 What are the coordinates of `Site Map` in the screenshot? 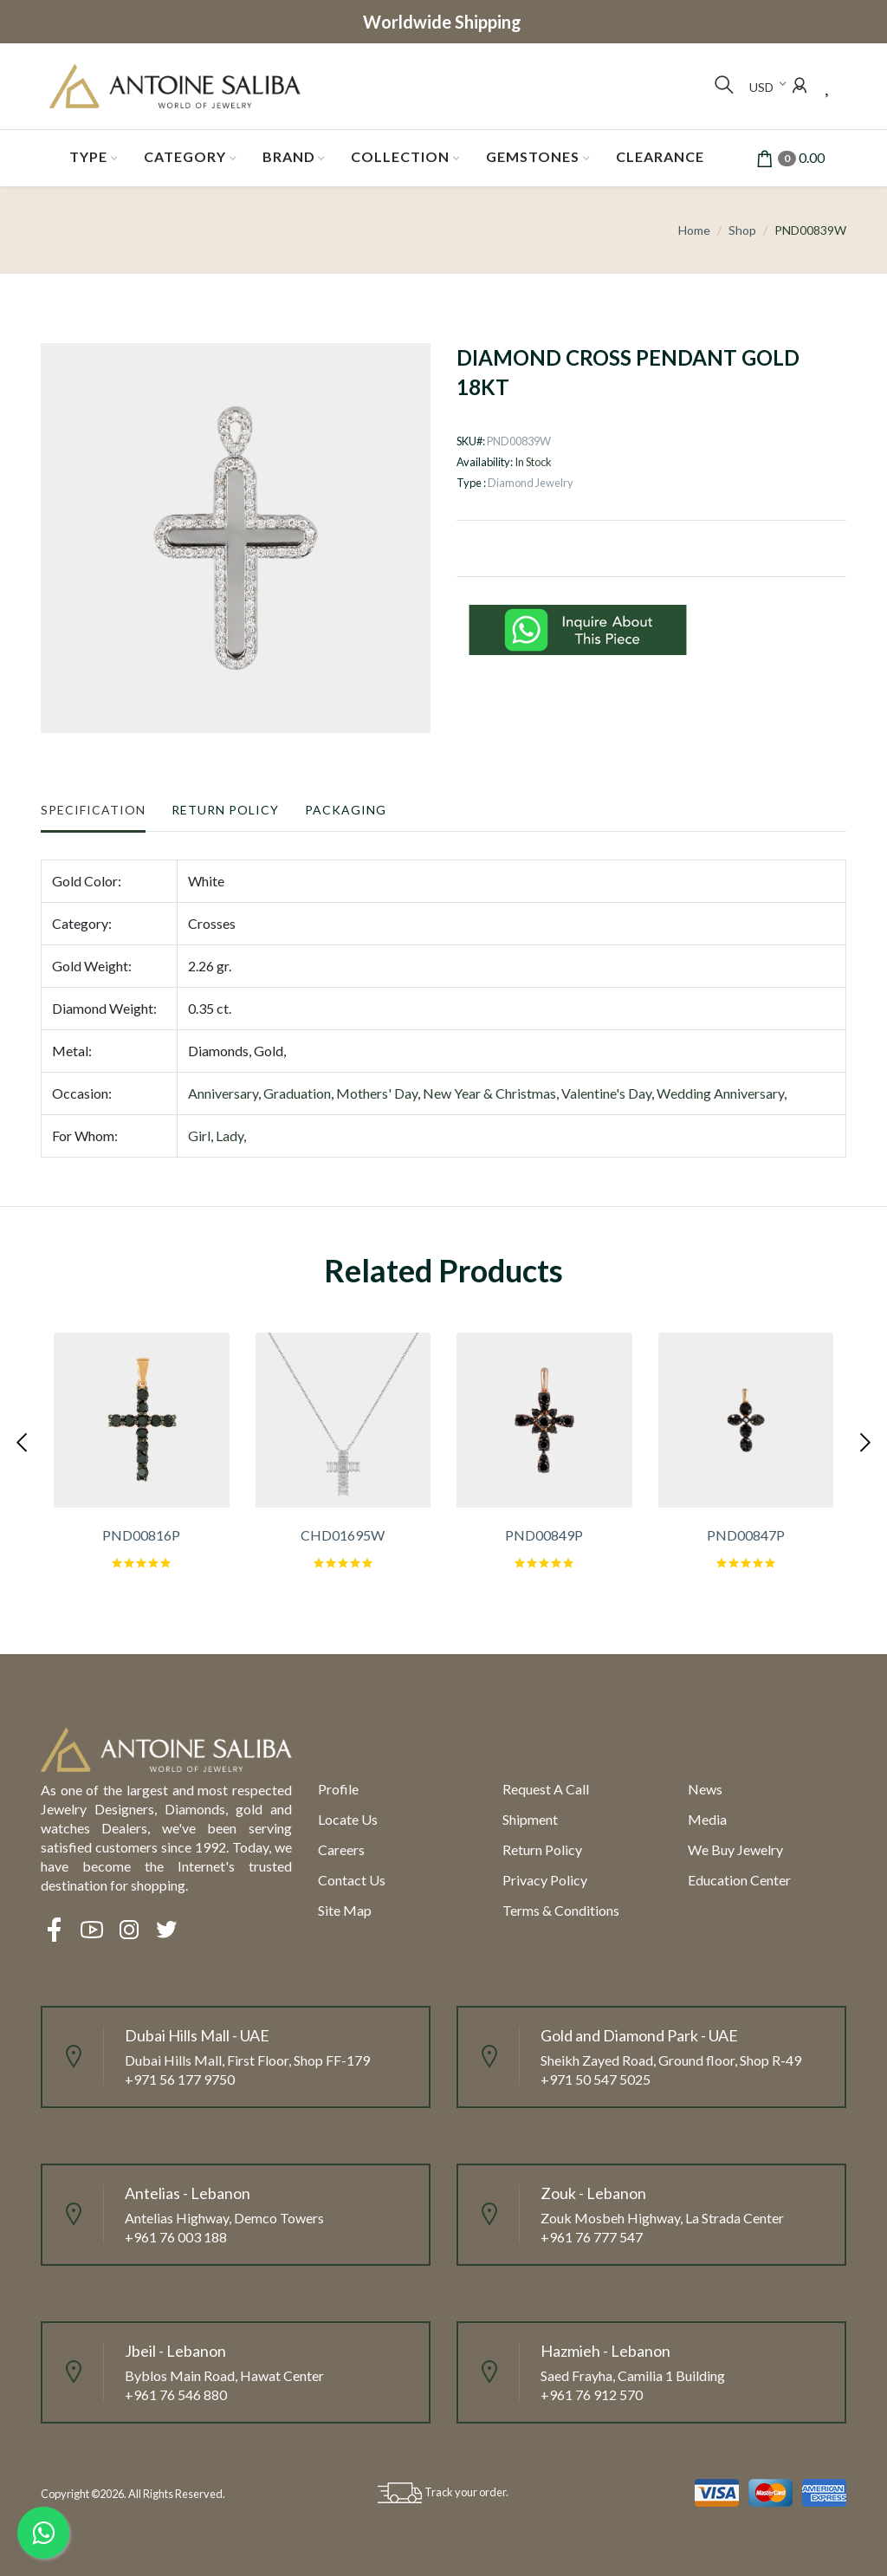 It's located at (345, 1910).